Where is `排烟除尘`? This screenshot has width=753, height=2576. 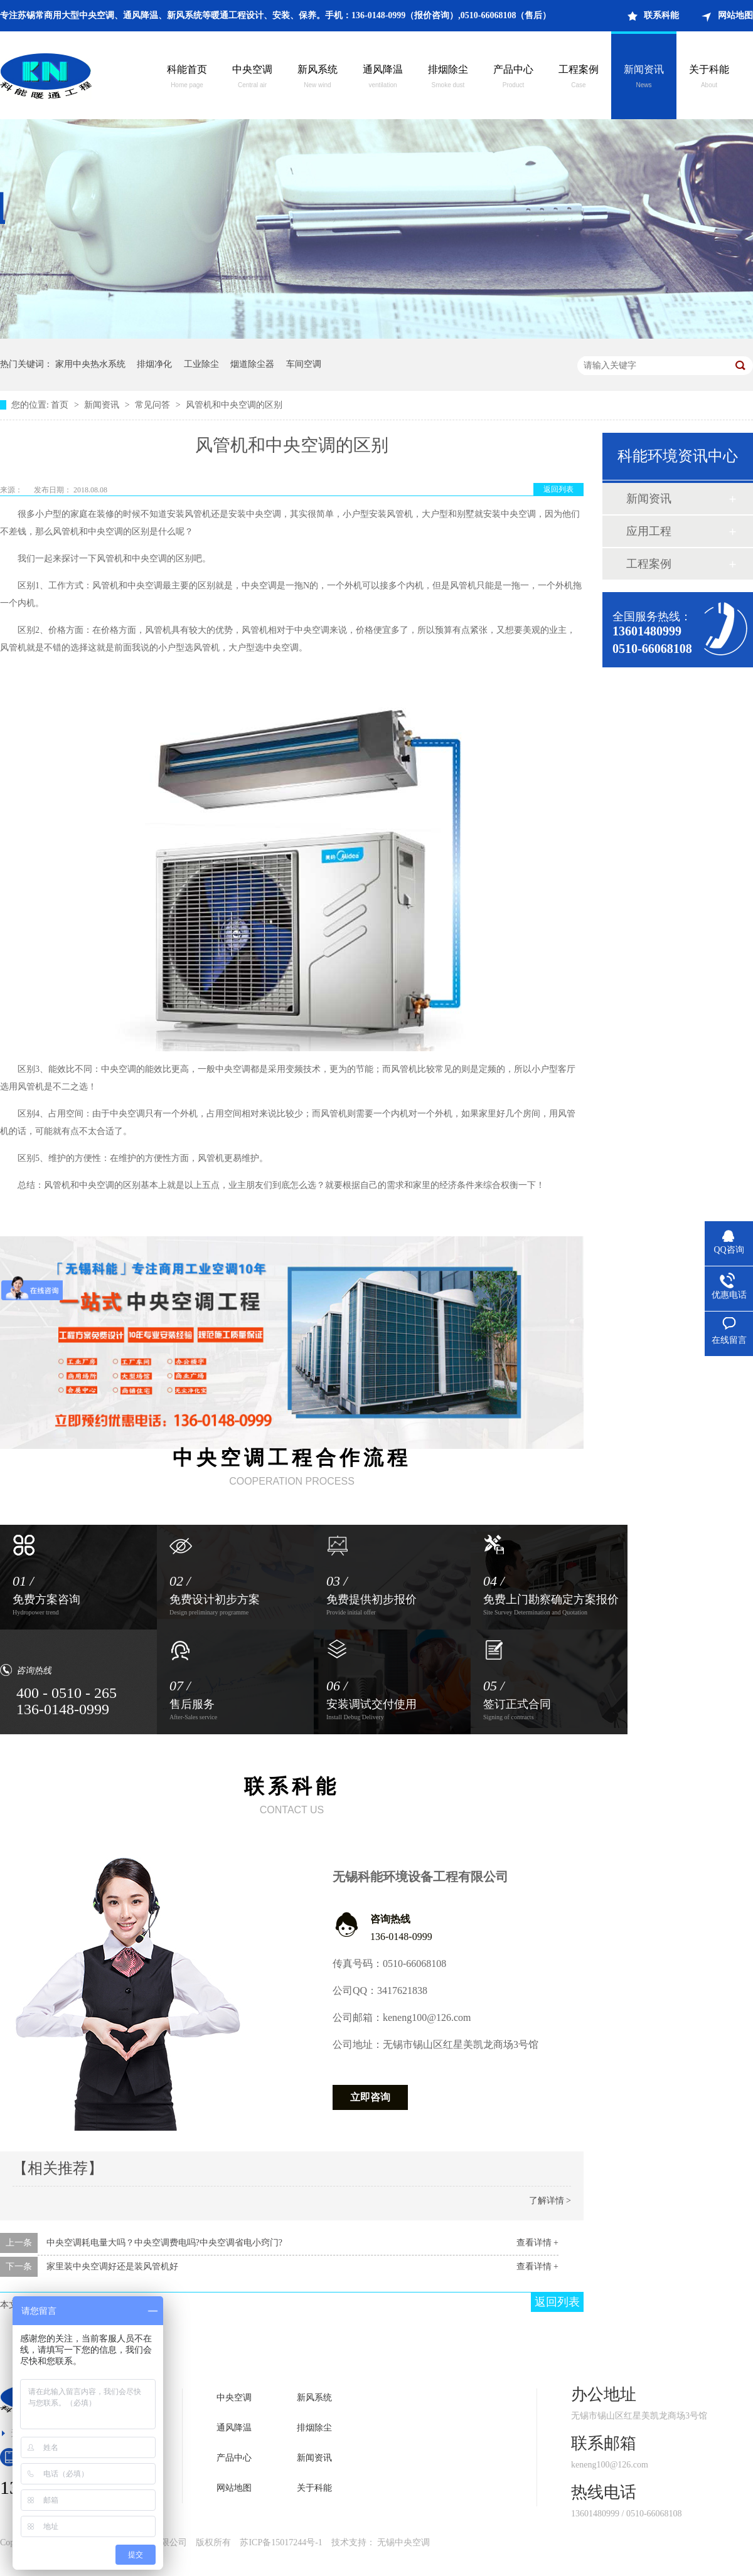 排烟除尘 is located at coordinates (448, 78).